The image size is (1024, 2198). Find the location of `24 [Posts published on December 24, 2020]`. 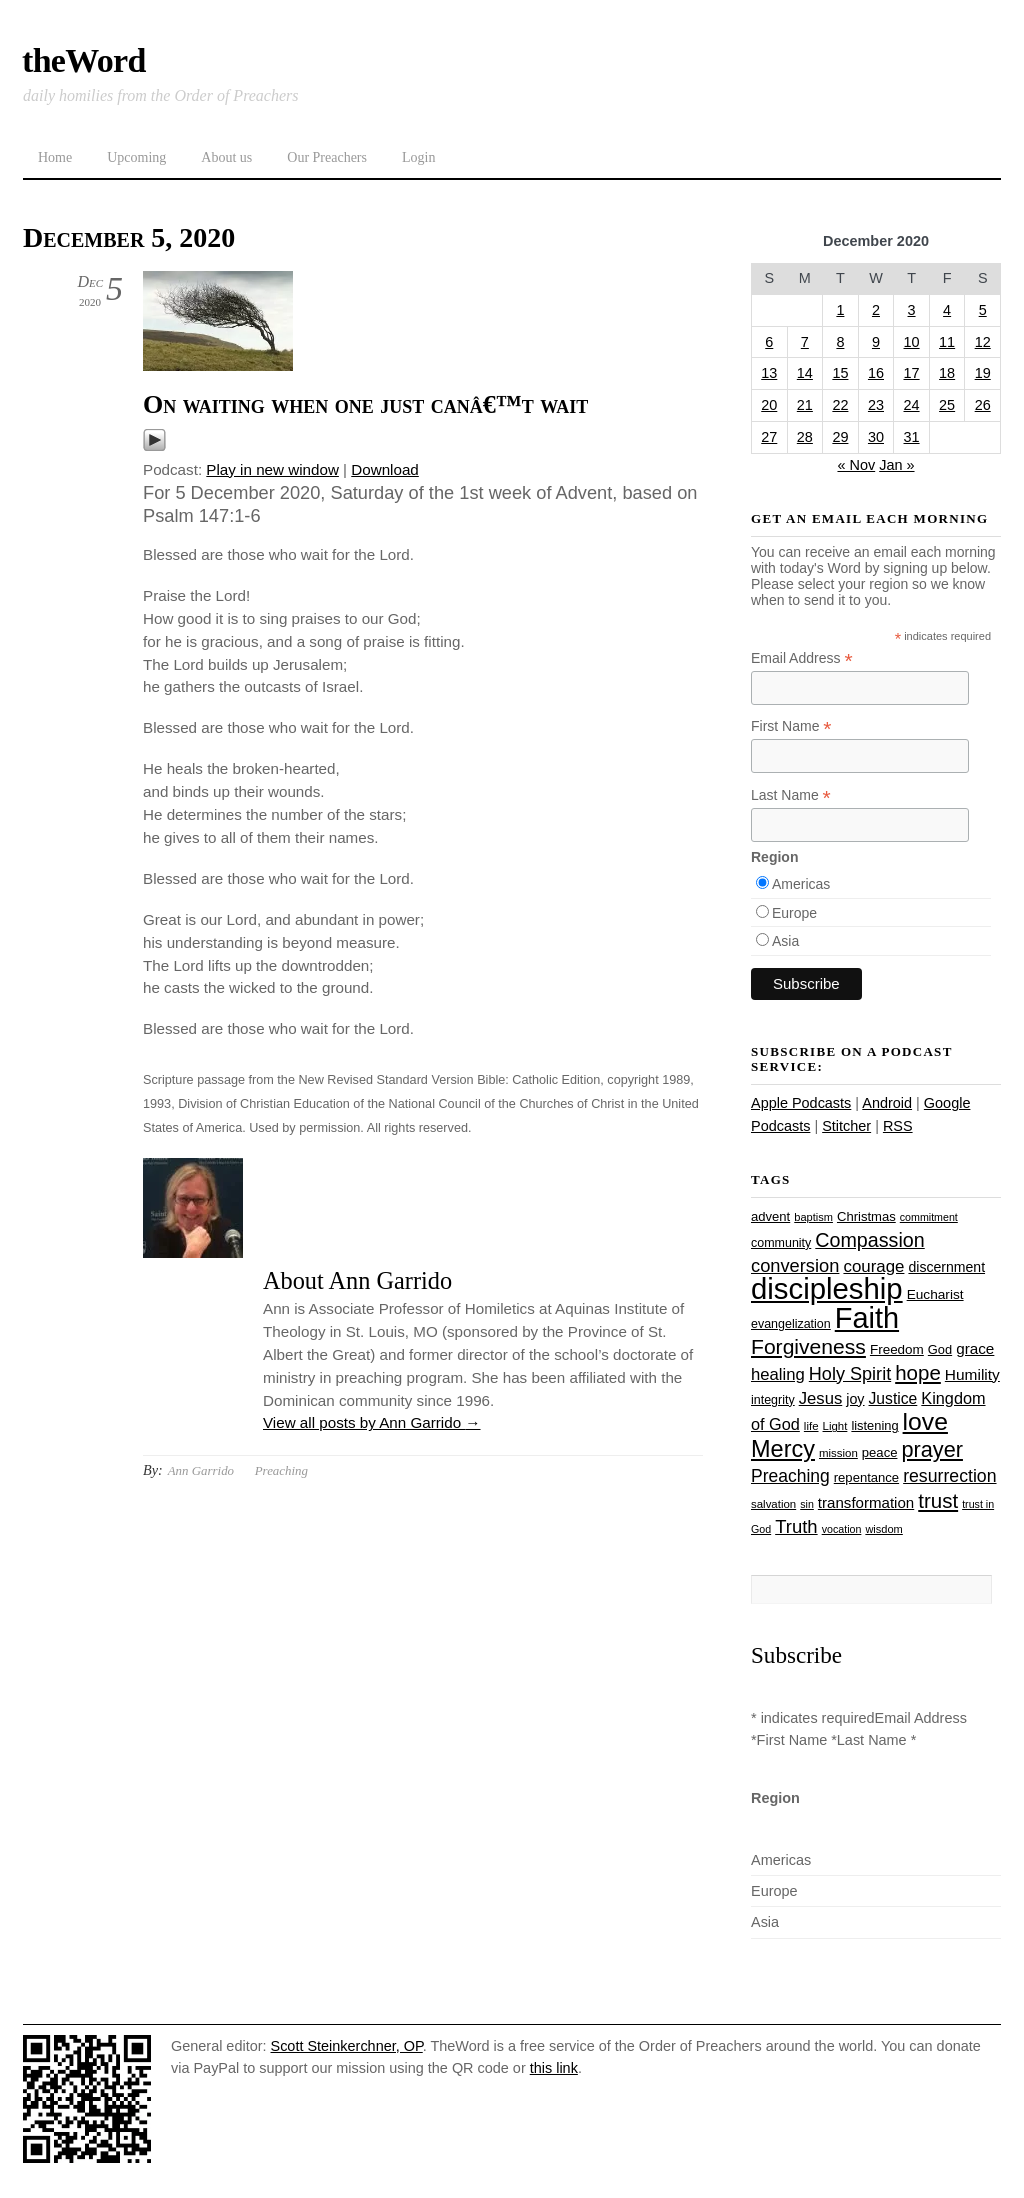

24 [Posts published on December 24, 2020] is located at coordinates (912, 405).